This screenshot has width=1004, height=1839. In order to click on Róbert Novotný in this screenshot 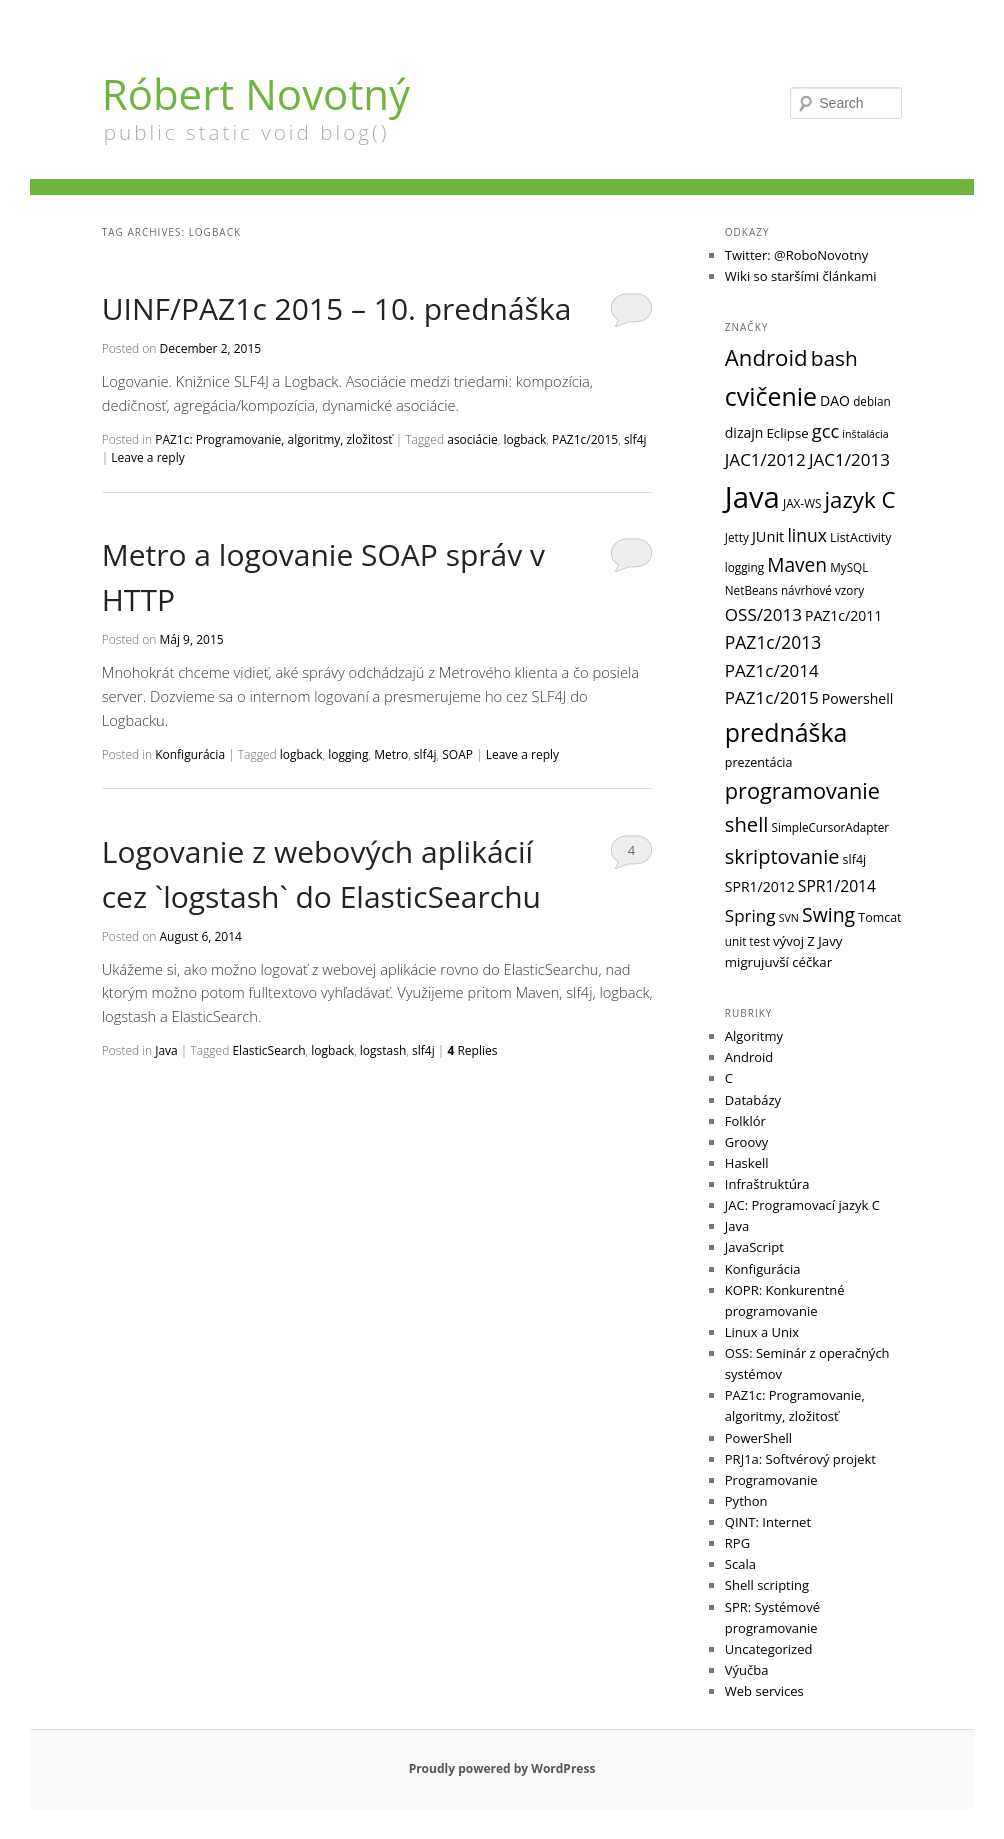, I will do `click(256, 93)`.